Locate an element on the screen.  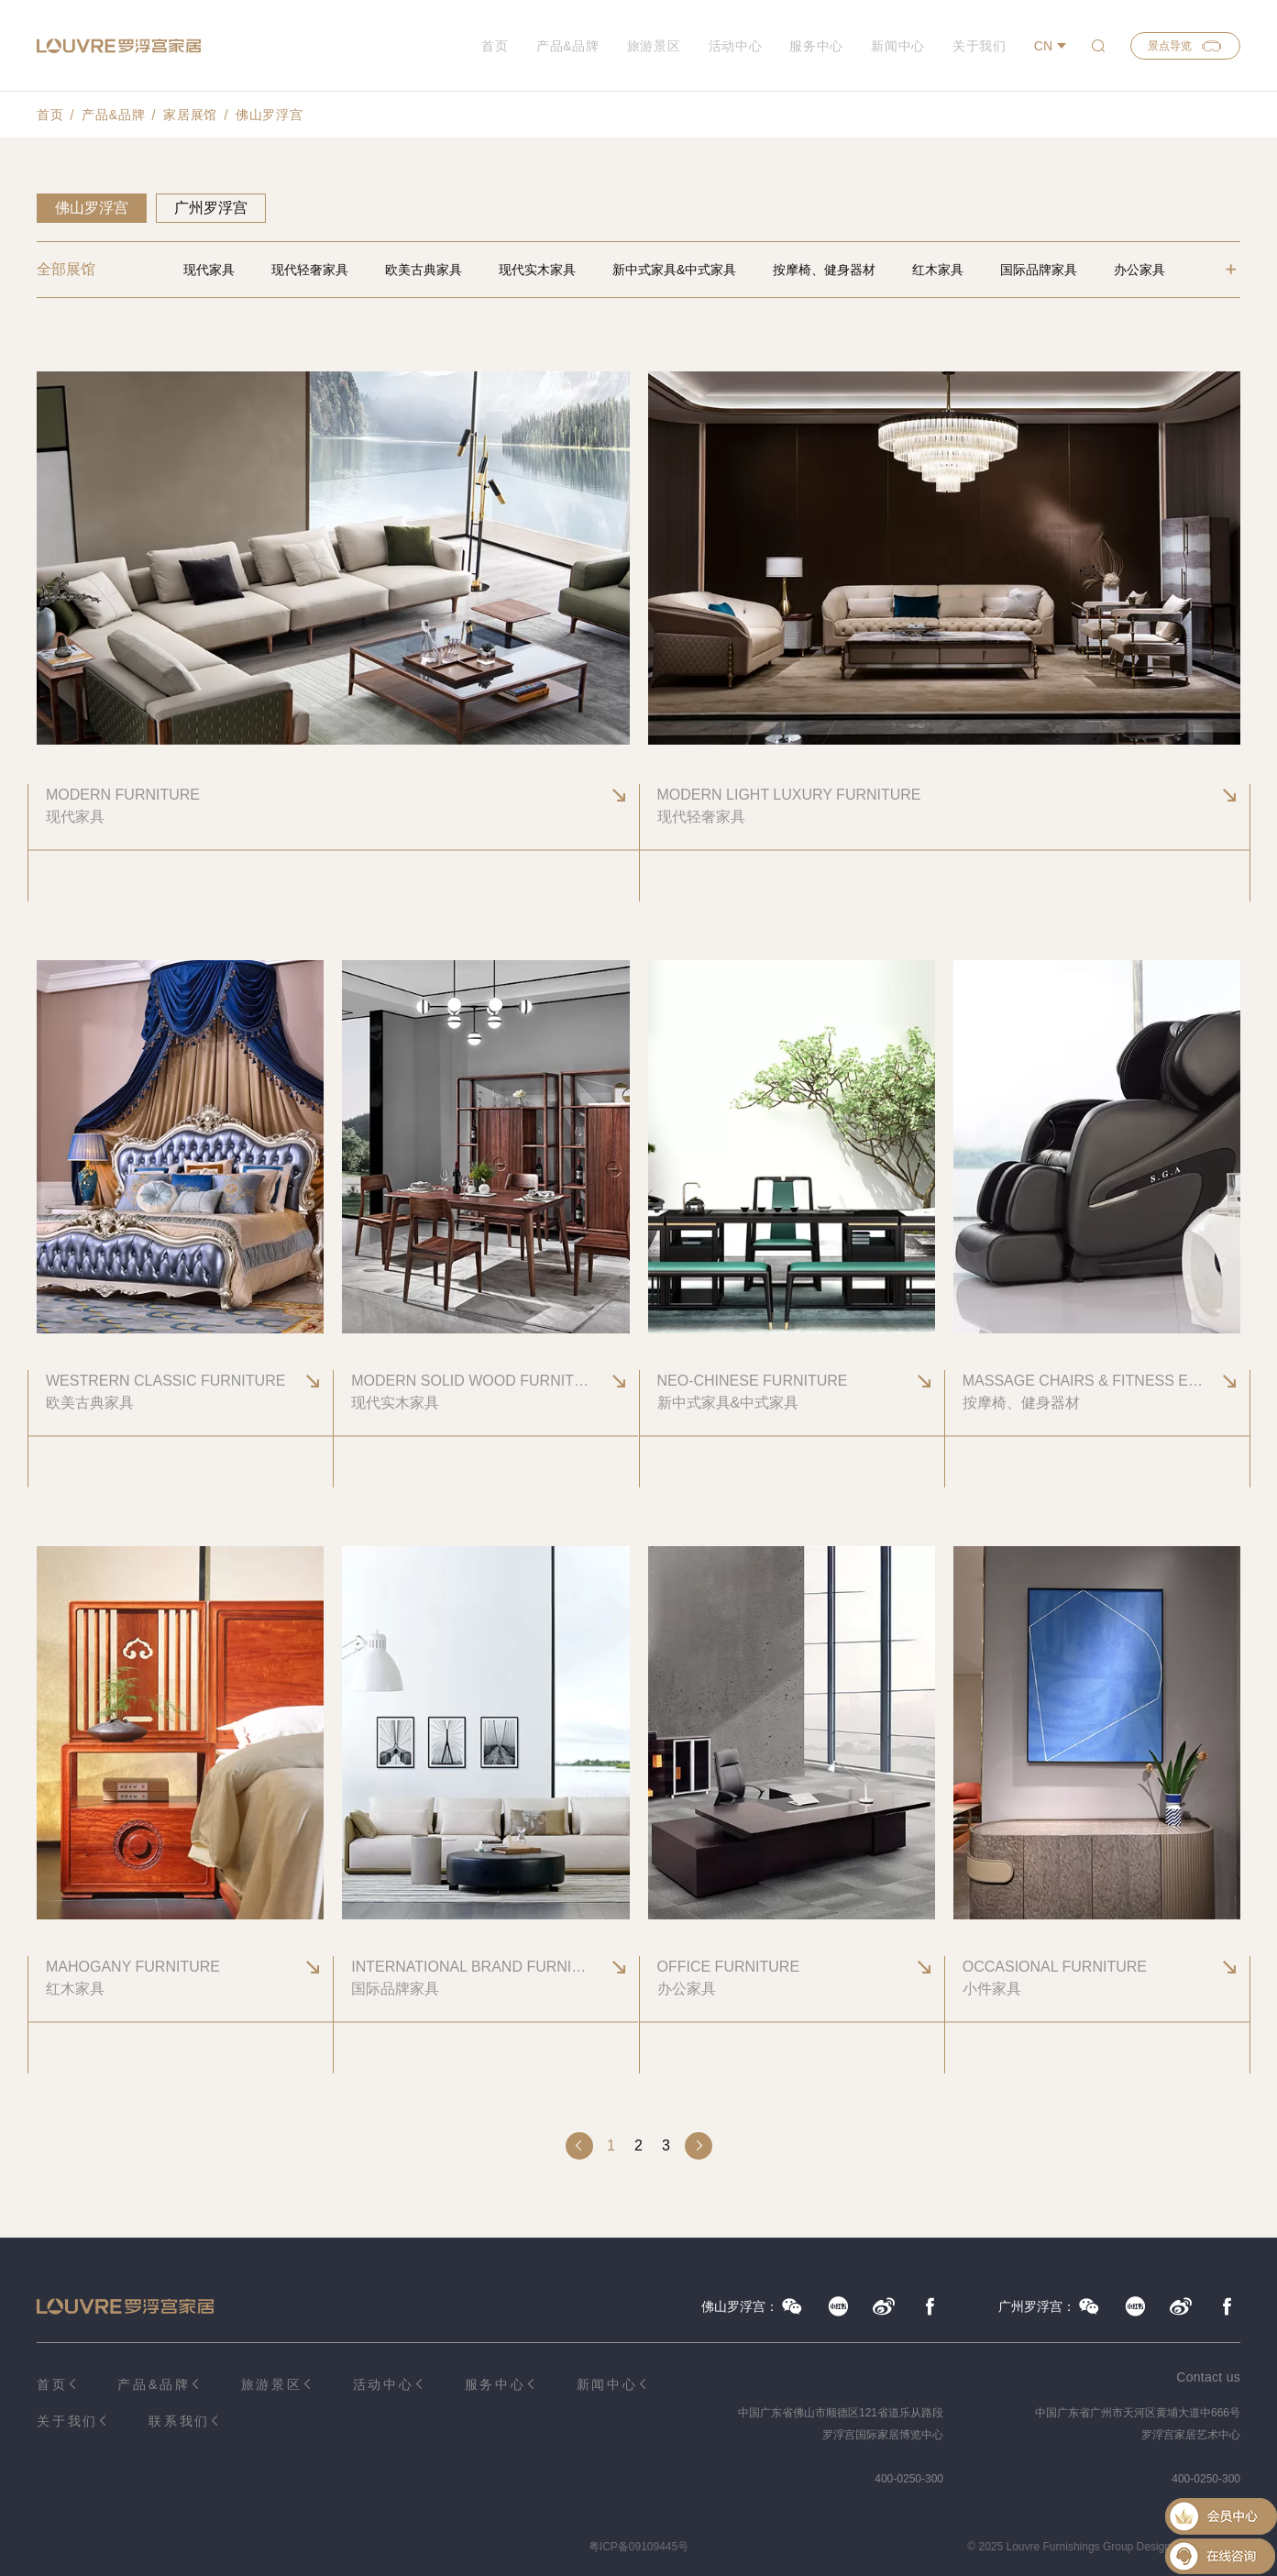
粤ICP备09109445号 is located at coordinates (638, 2546).